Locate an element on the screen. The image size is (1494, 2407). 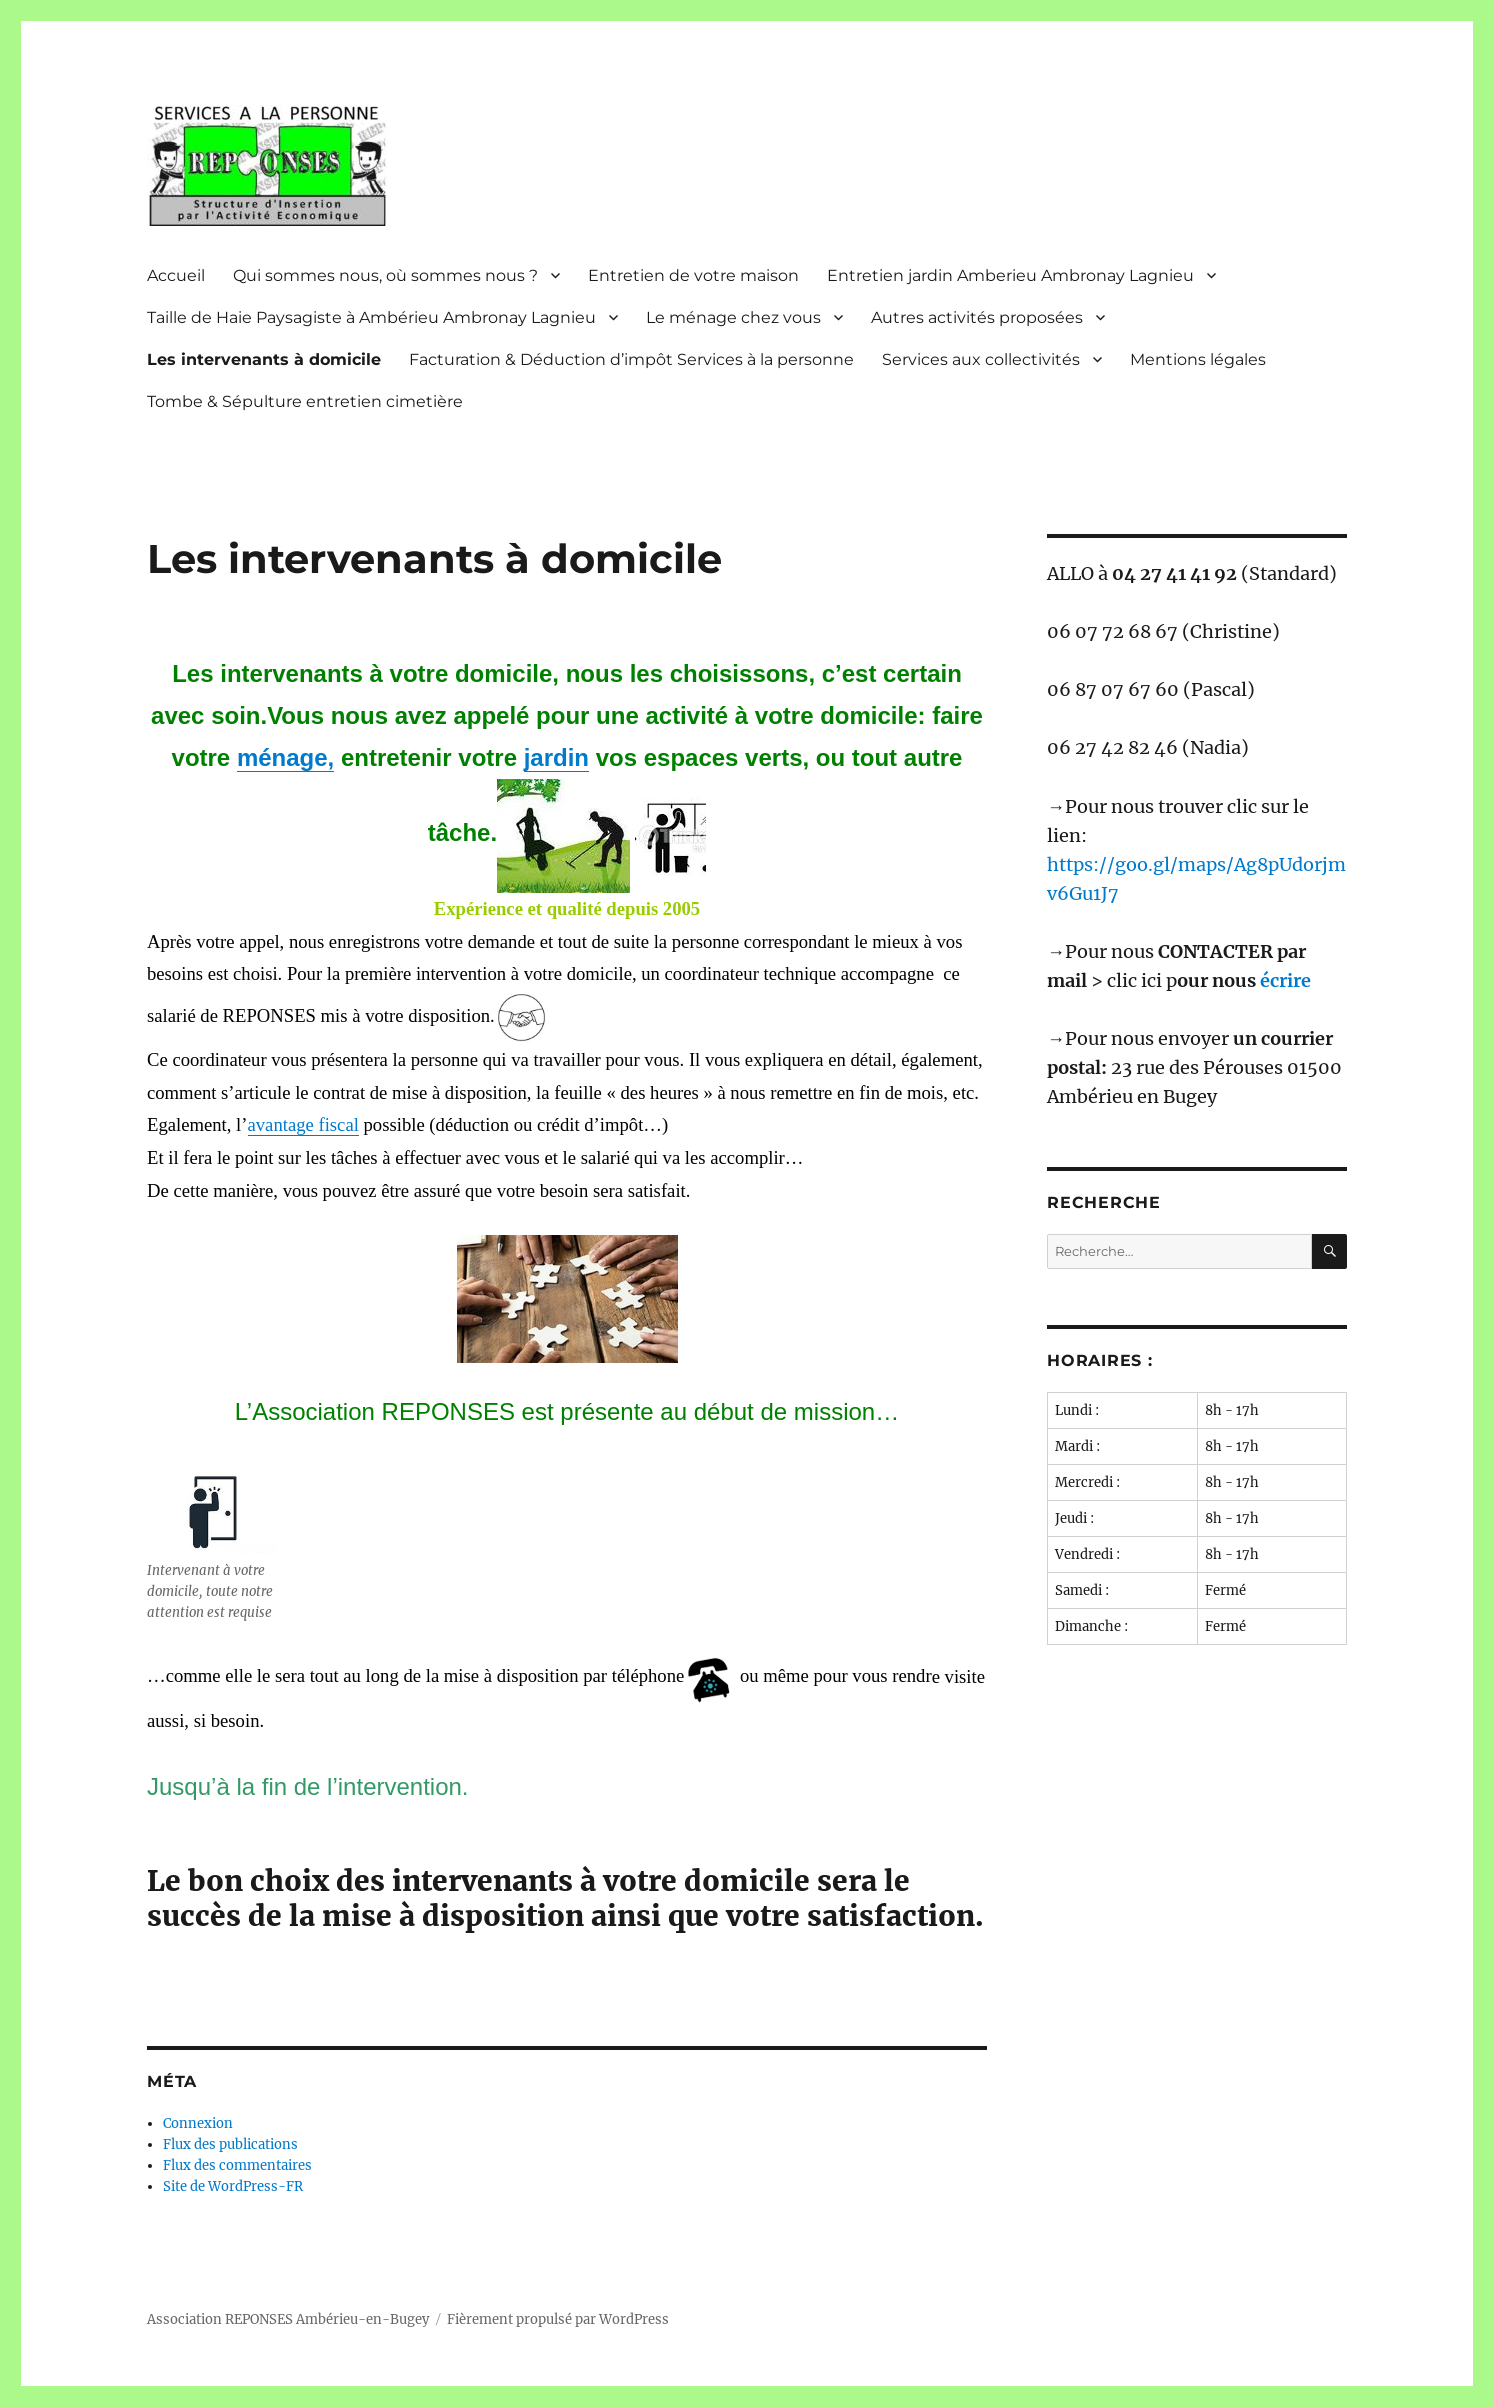
jardin is located at coordinates (556, 757).